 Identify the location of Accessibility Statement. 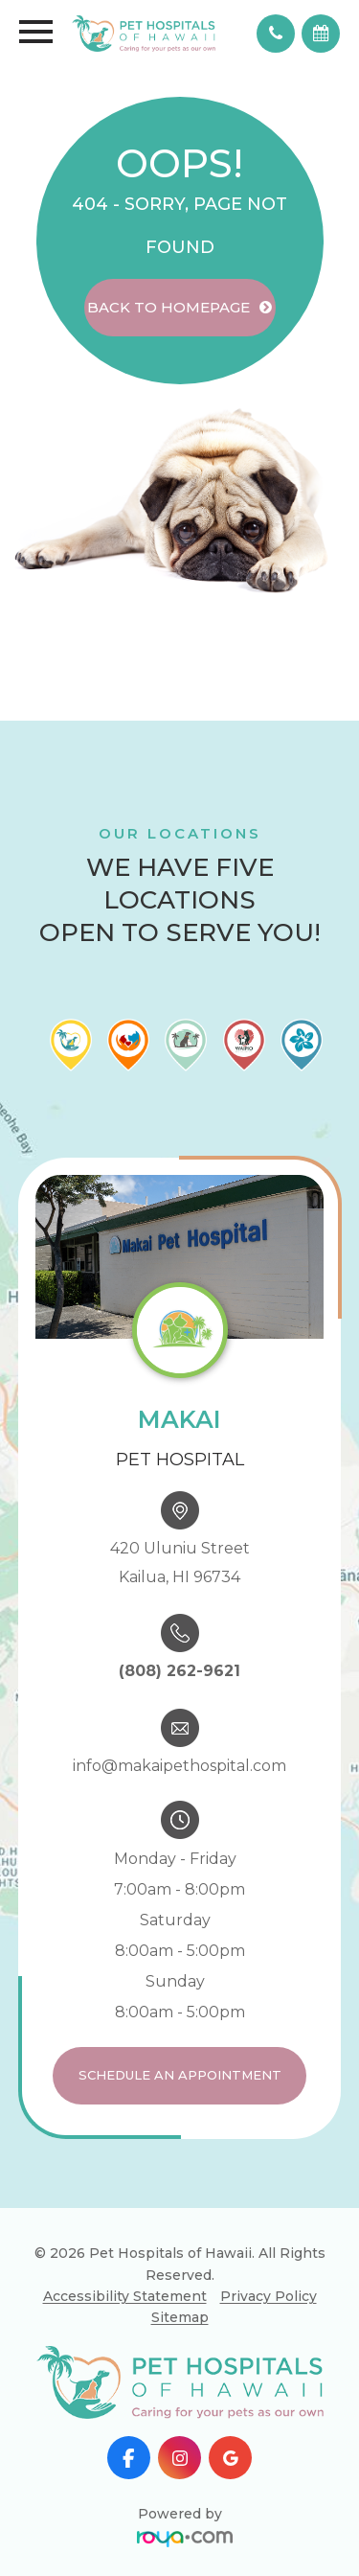
(125, 2296).